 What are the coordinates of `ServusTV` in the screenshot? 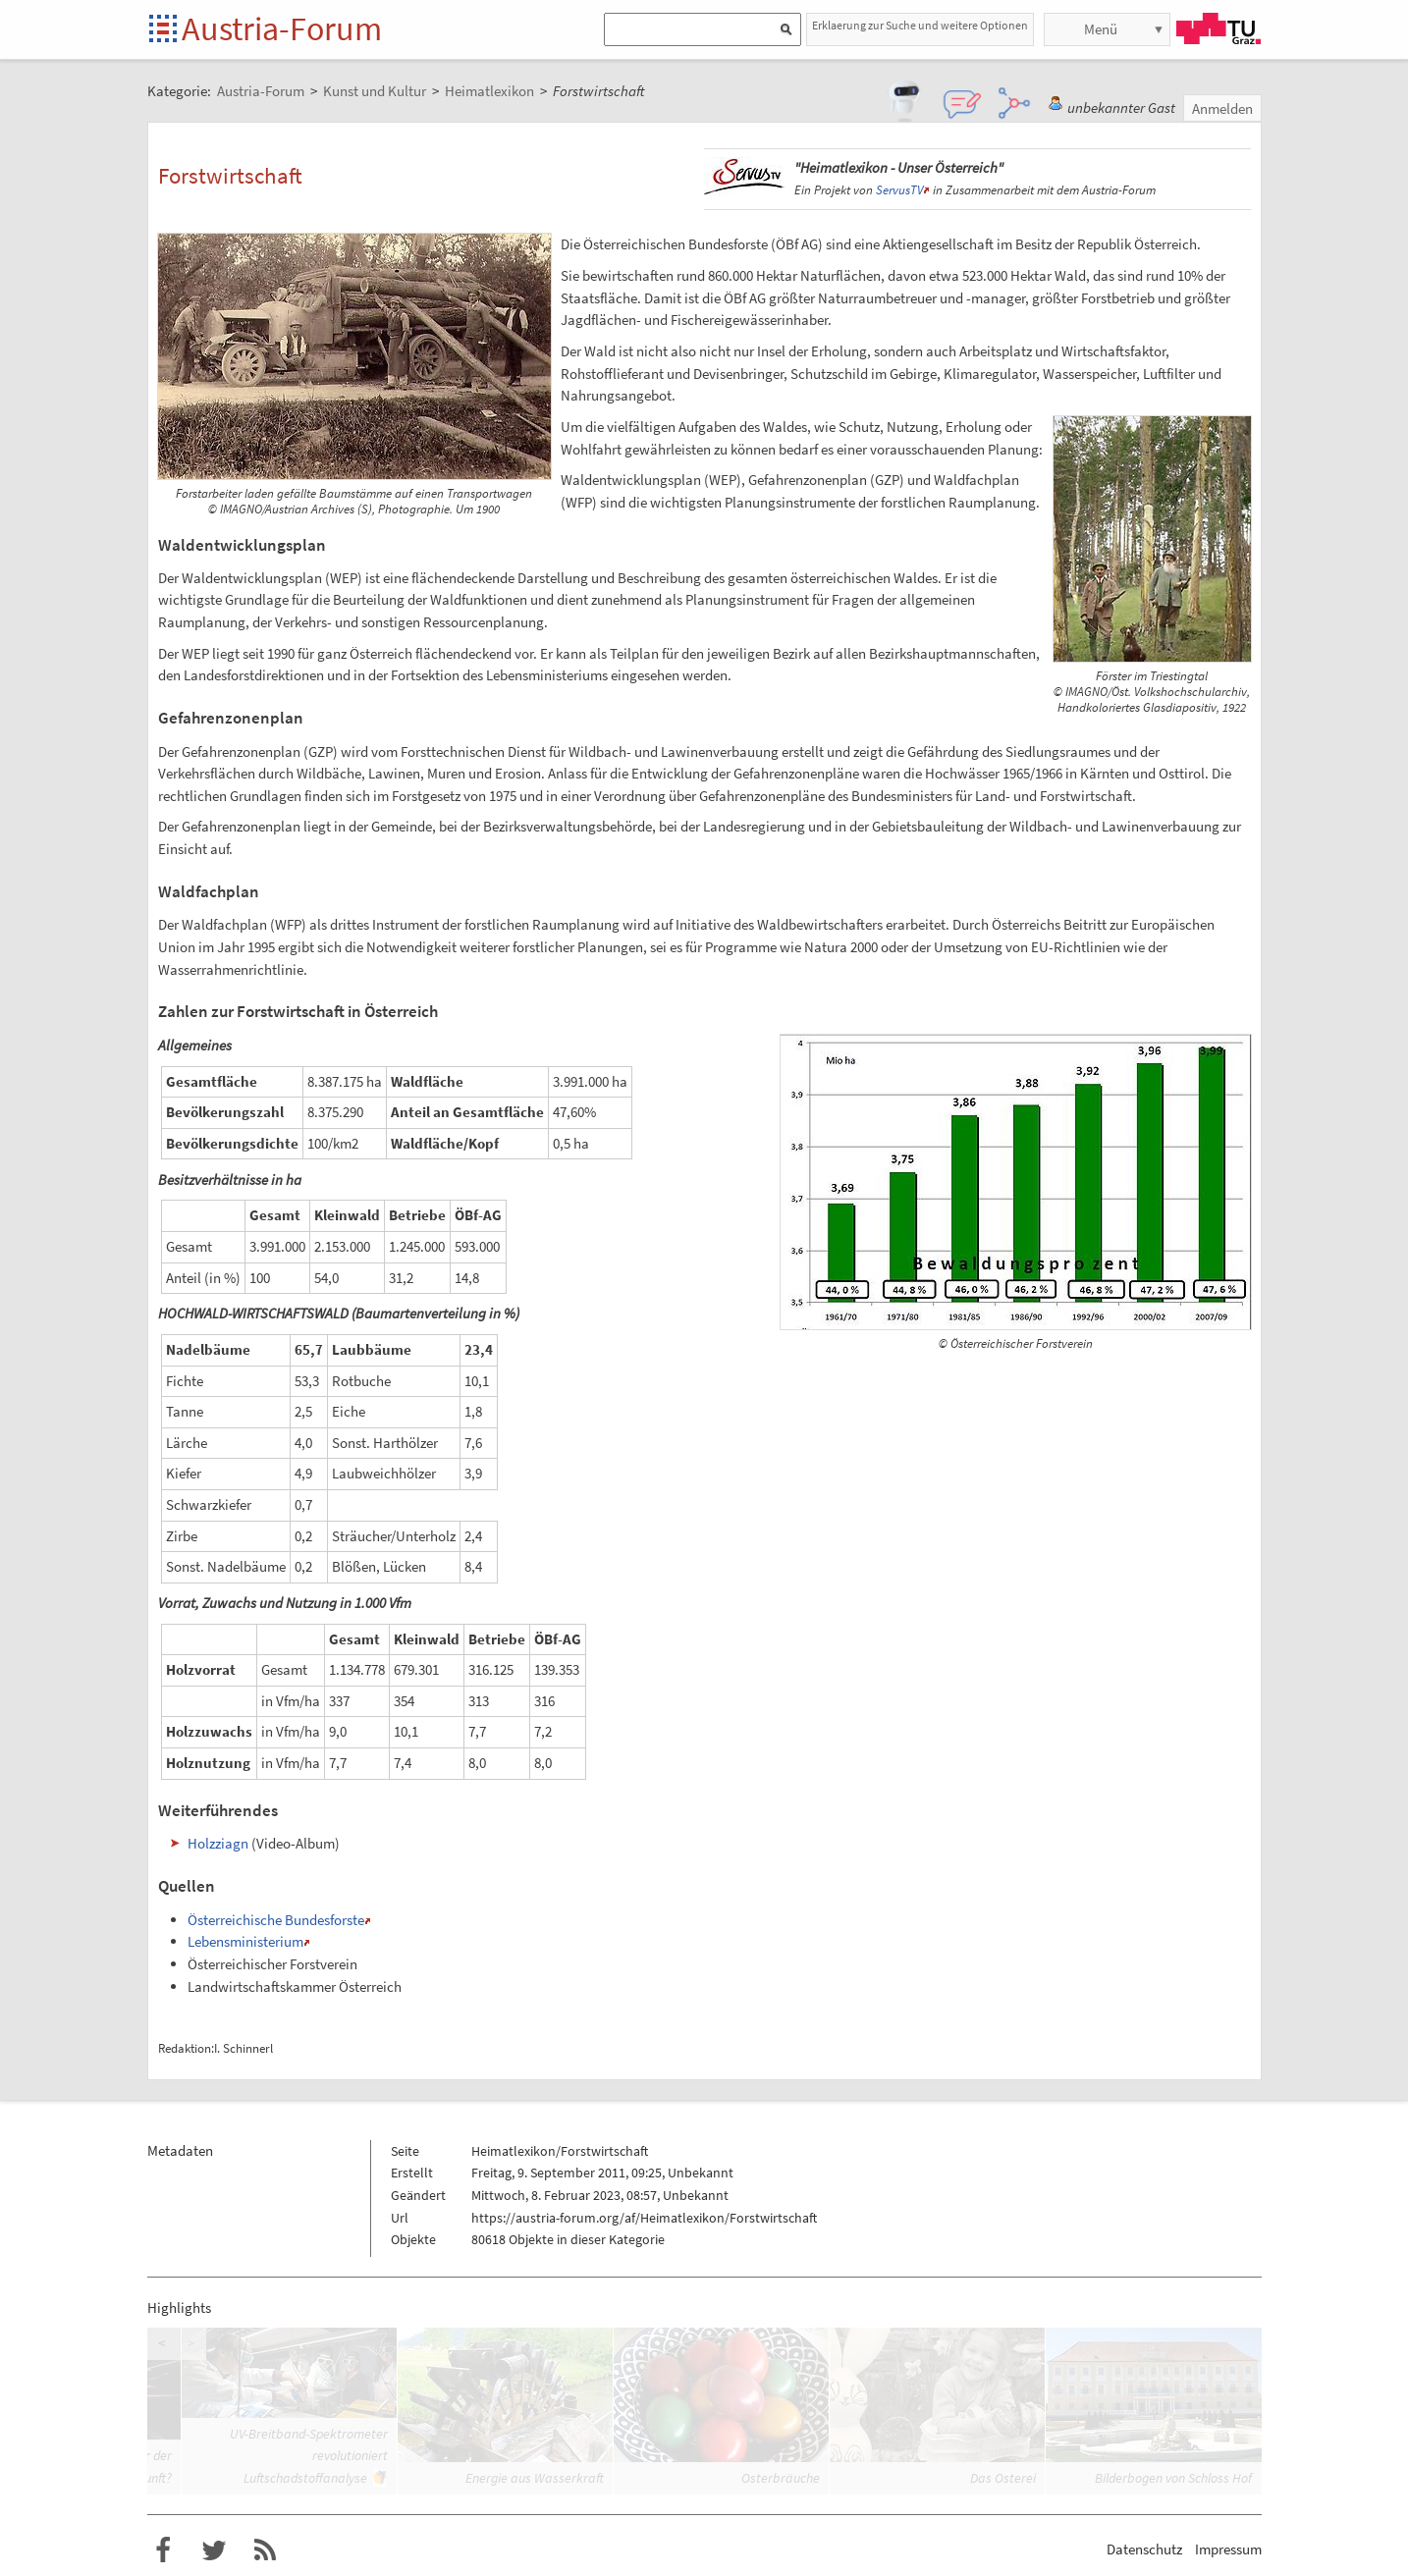 It's located at (899, 190).